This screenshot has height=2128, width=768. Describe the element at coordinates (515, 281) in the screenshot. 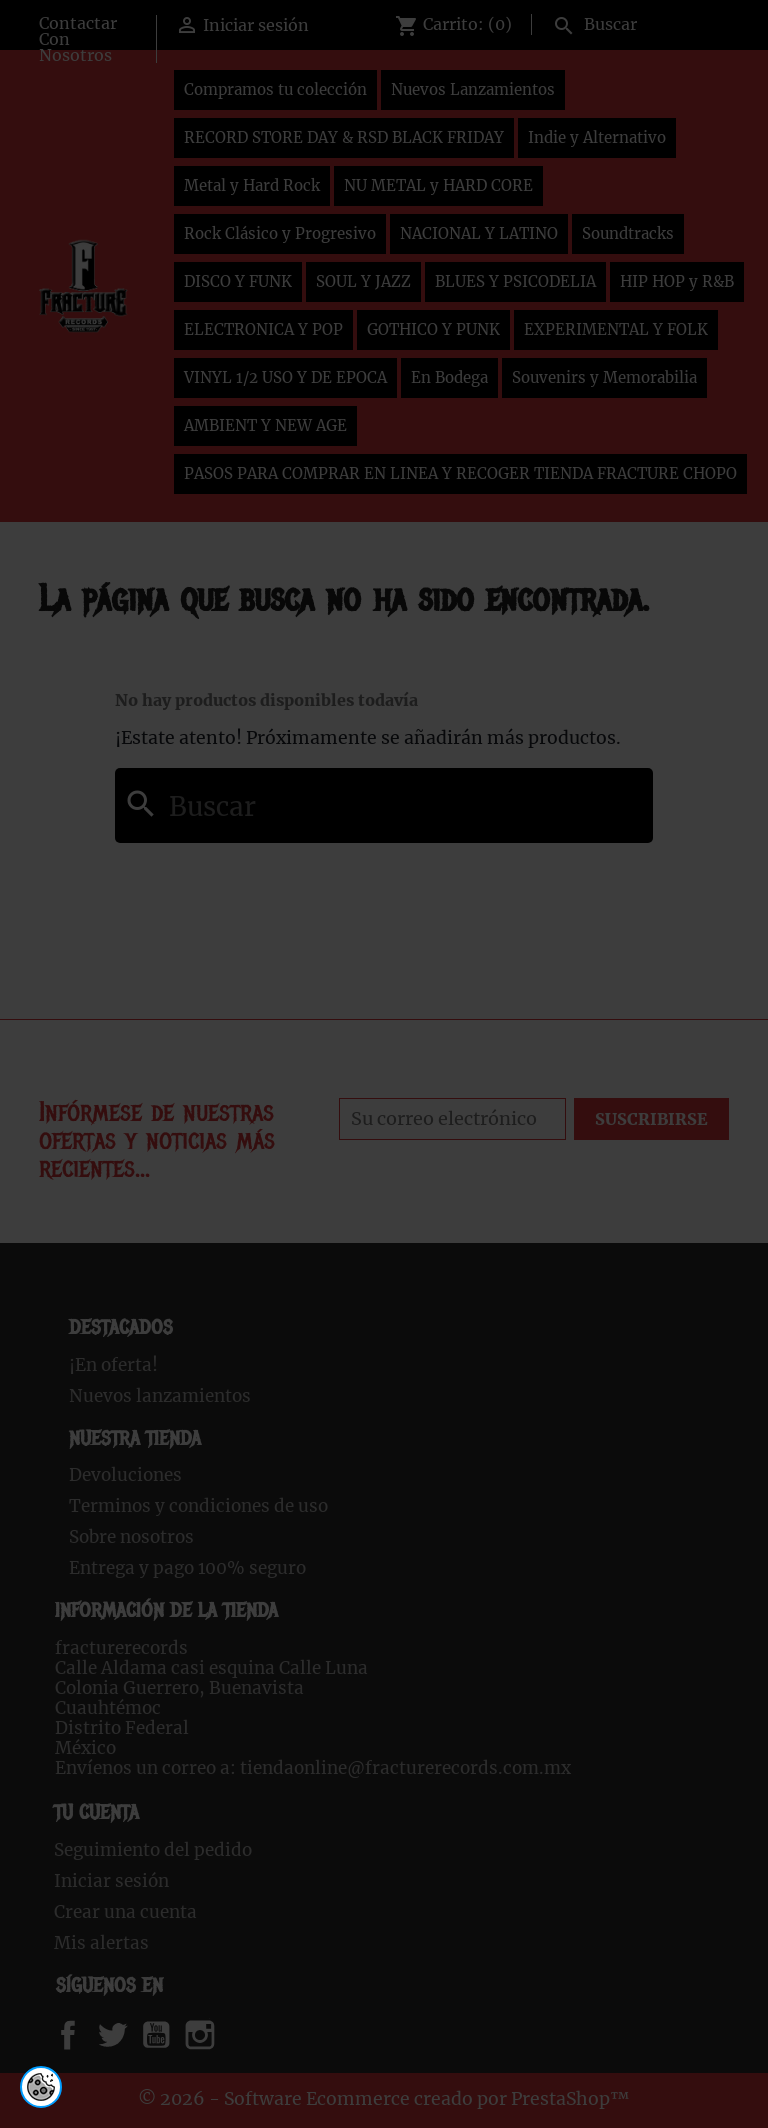

I see `BLUES Y PSICODELIA` at that location.